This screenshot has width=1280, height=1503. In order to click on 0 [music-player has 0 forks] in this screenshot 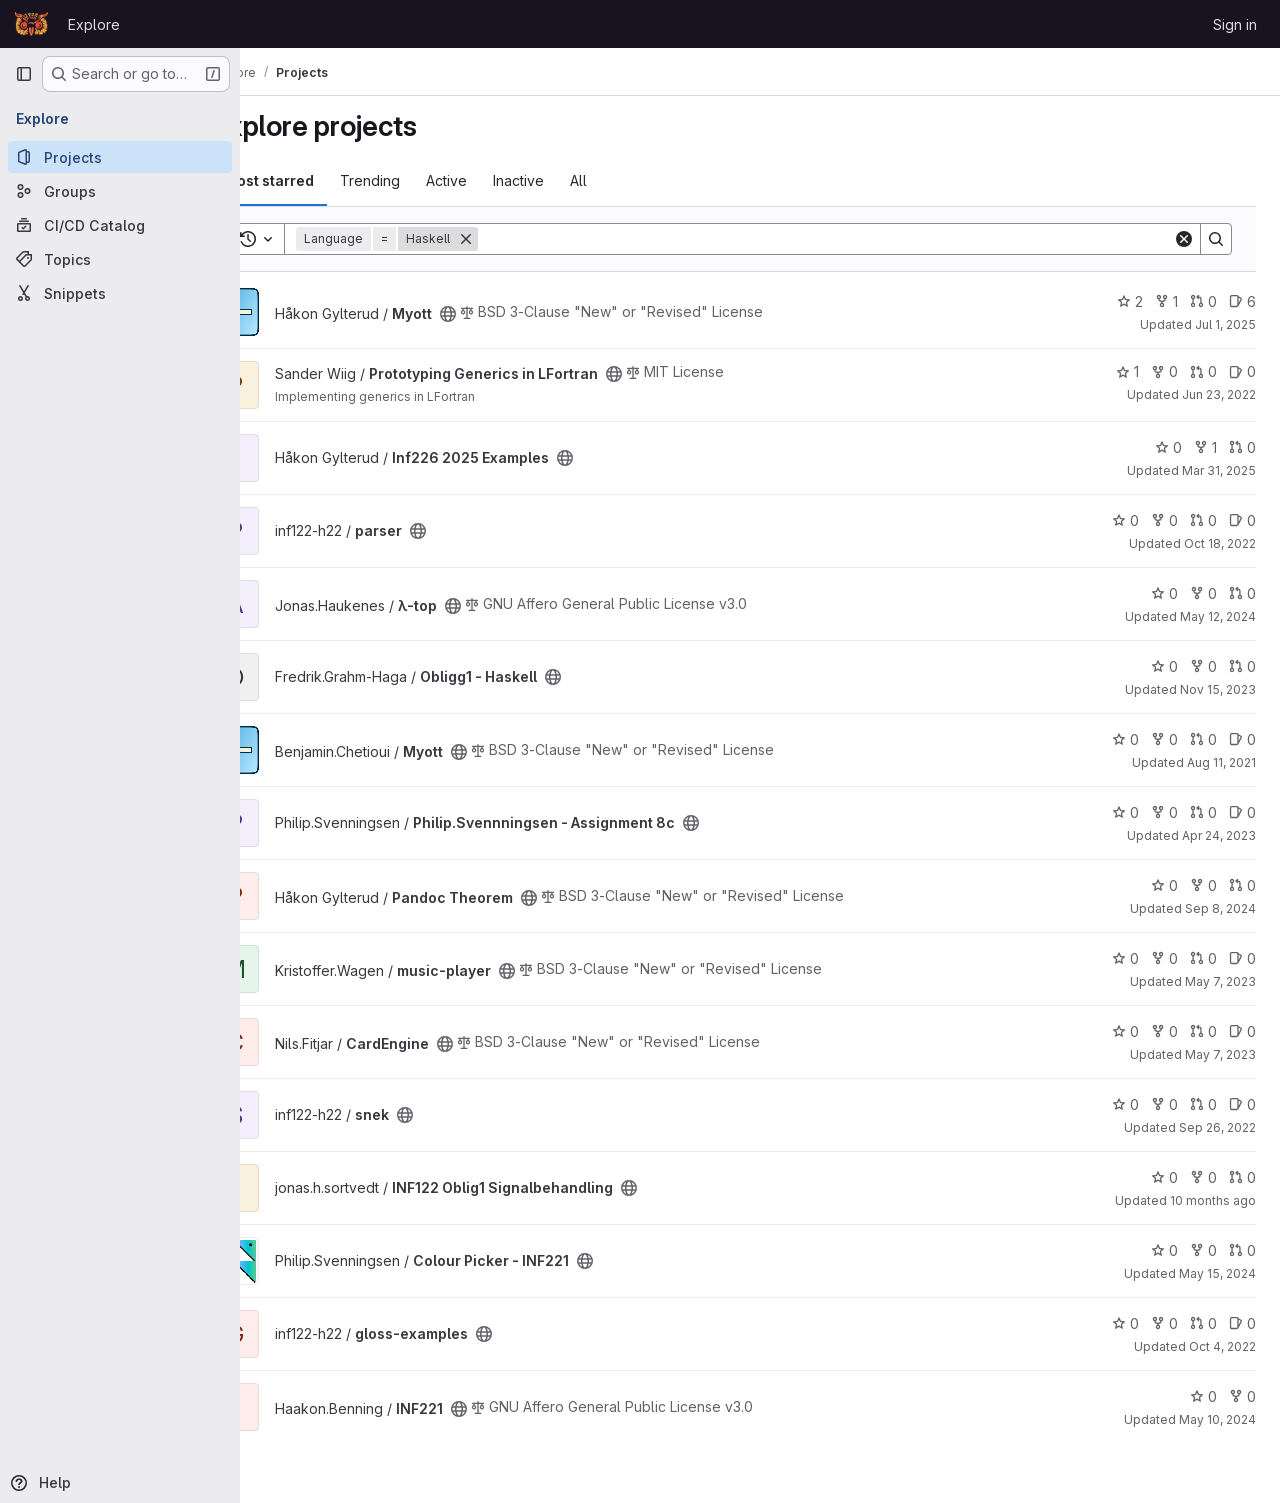, I will do `click(1164, 958)`.